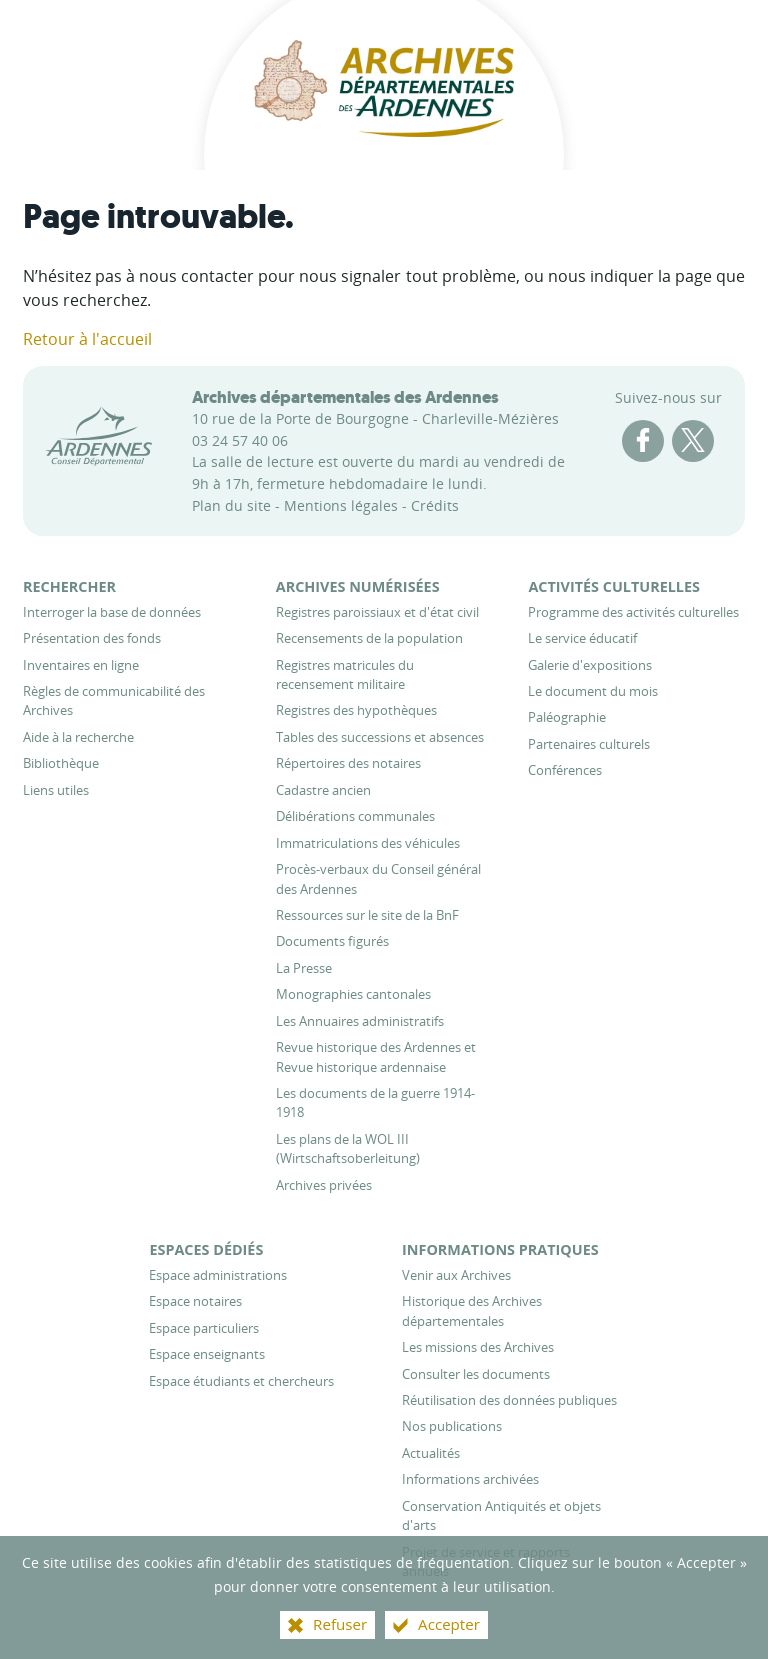 The image size is (768, 1659). I want to click on [Les plans de la WOL III (Wirtschaftsoberleitung)], so click(348, 1148).